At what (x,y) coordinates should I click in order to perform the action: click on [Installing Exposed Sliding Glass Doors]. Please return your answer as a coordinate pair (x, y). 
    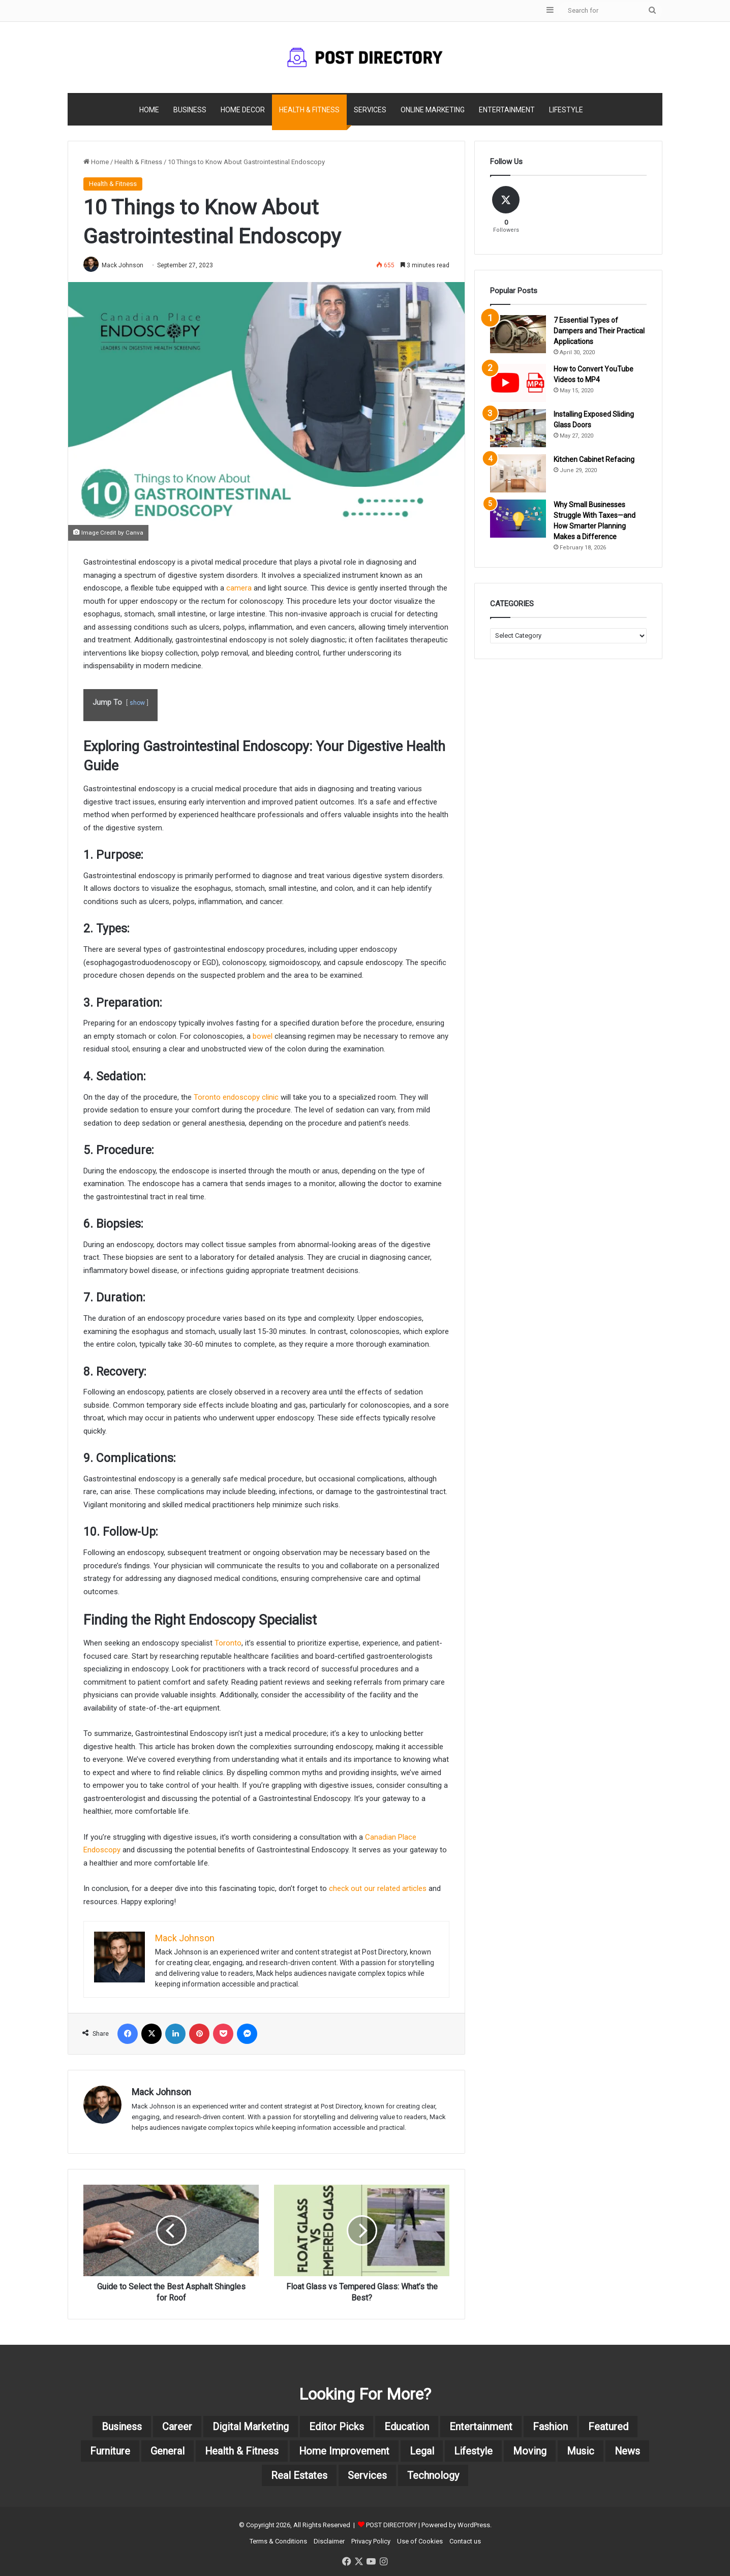
    Looking at the image, I should click on (518, 428).